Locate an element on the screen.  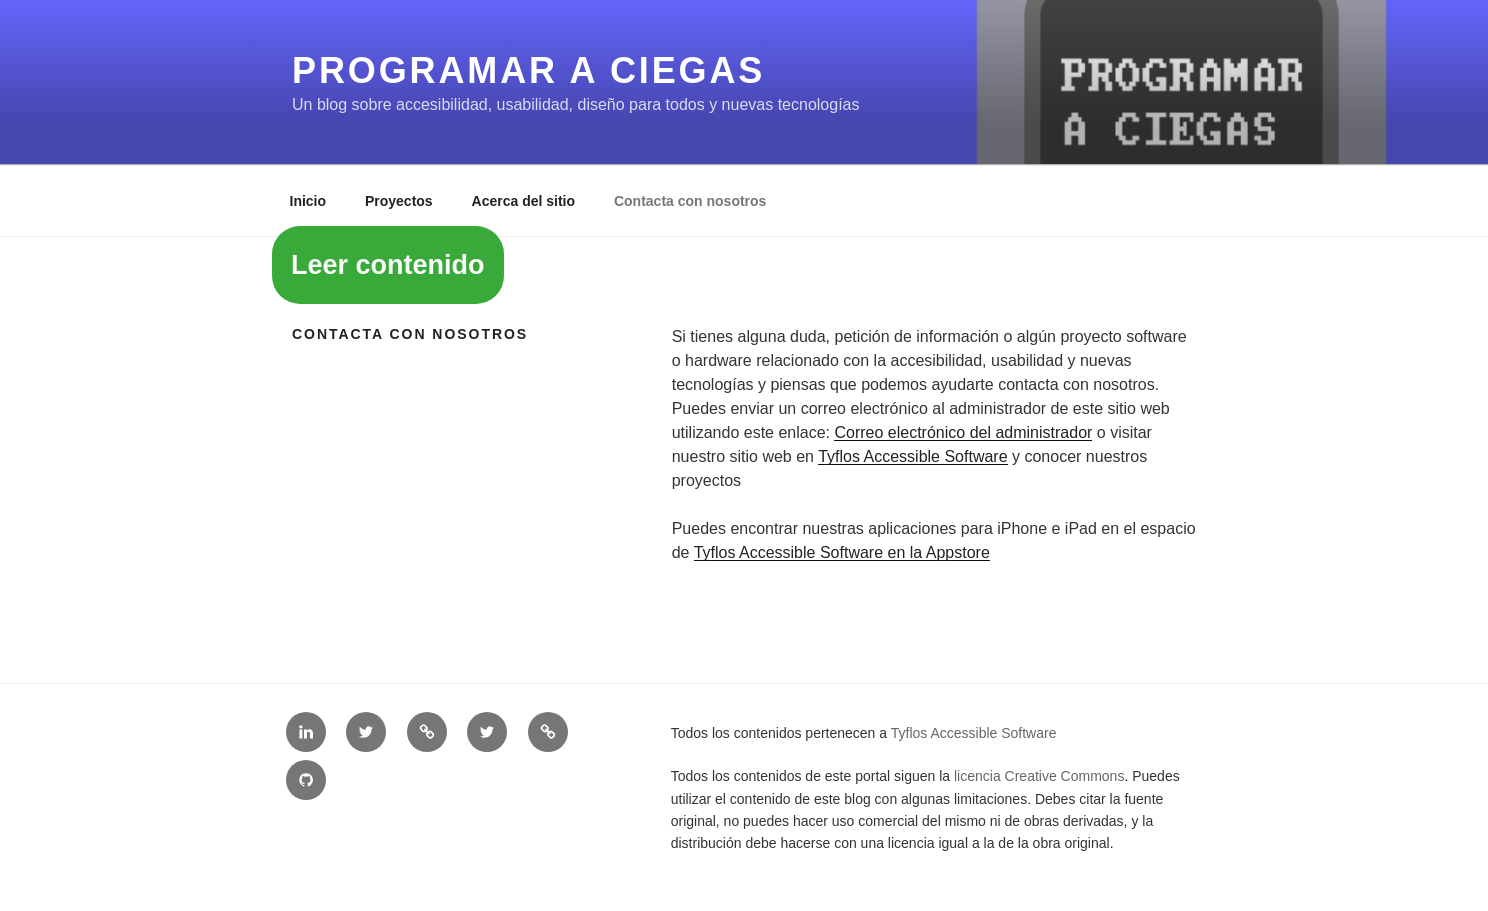
Programar a ciegas is located at coordinates (528, 70).